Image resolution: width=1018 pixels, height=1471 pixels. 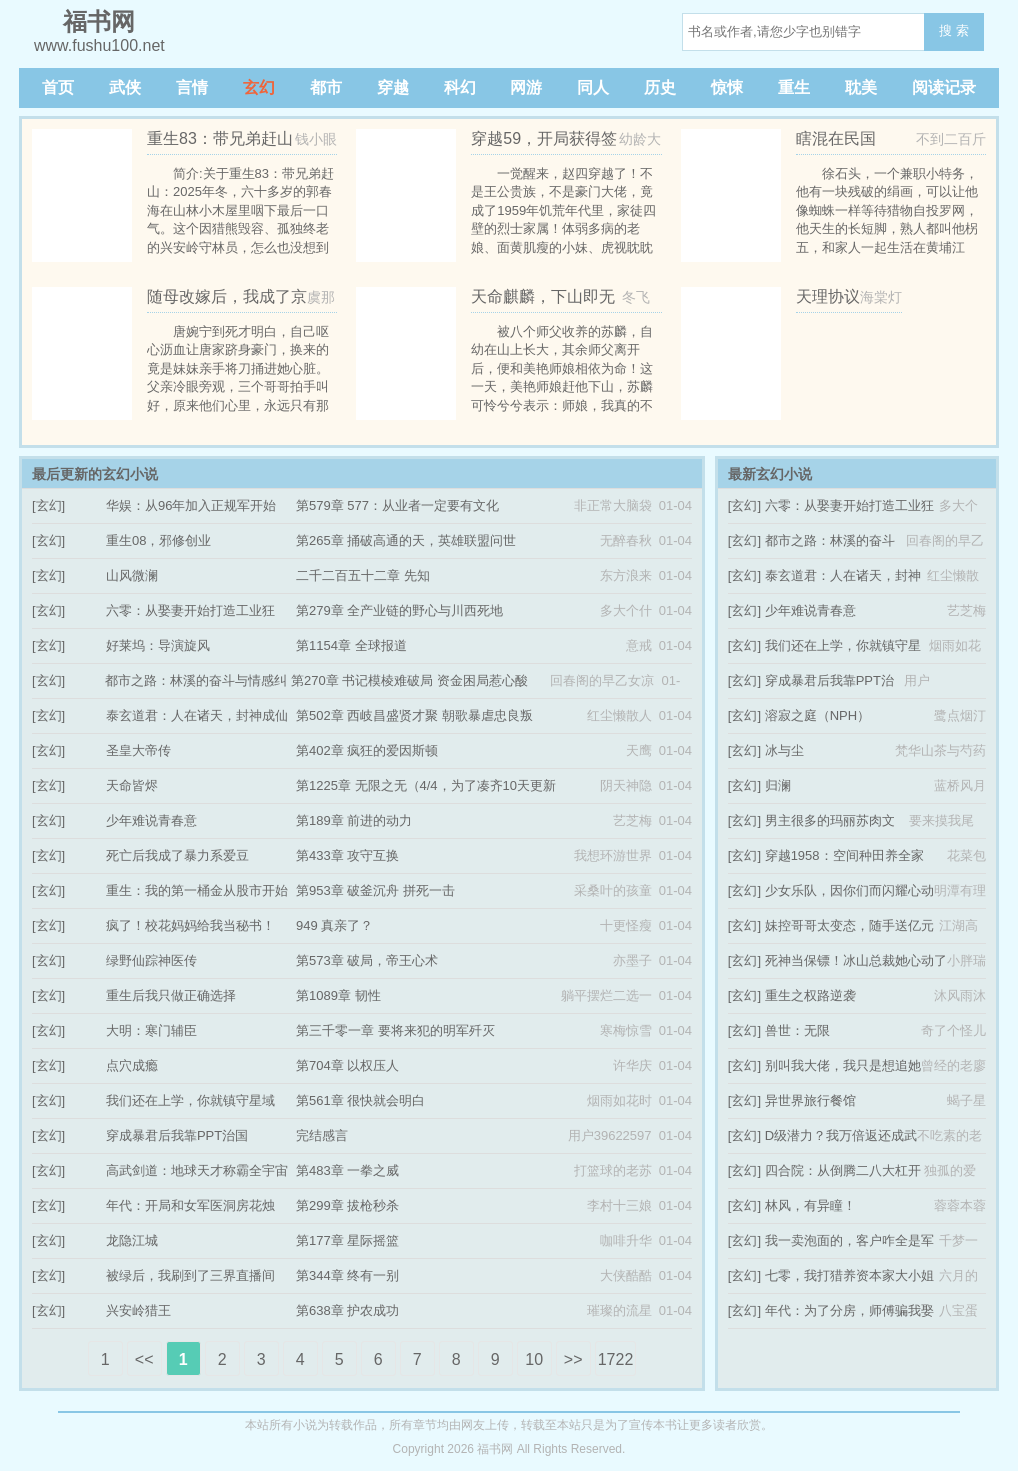 I want to click on 高武剑道：地球天才称霸全宇宙, so click(x=197, y=1170).